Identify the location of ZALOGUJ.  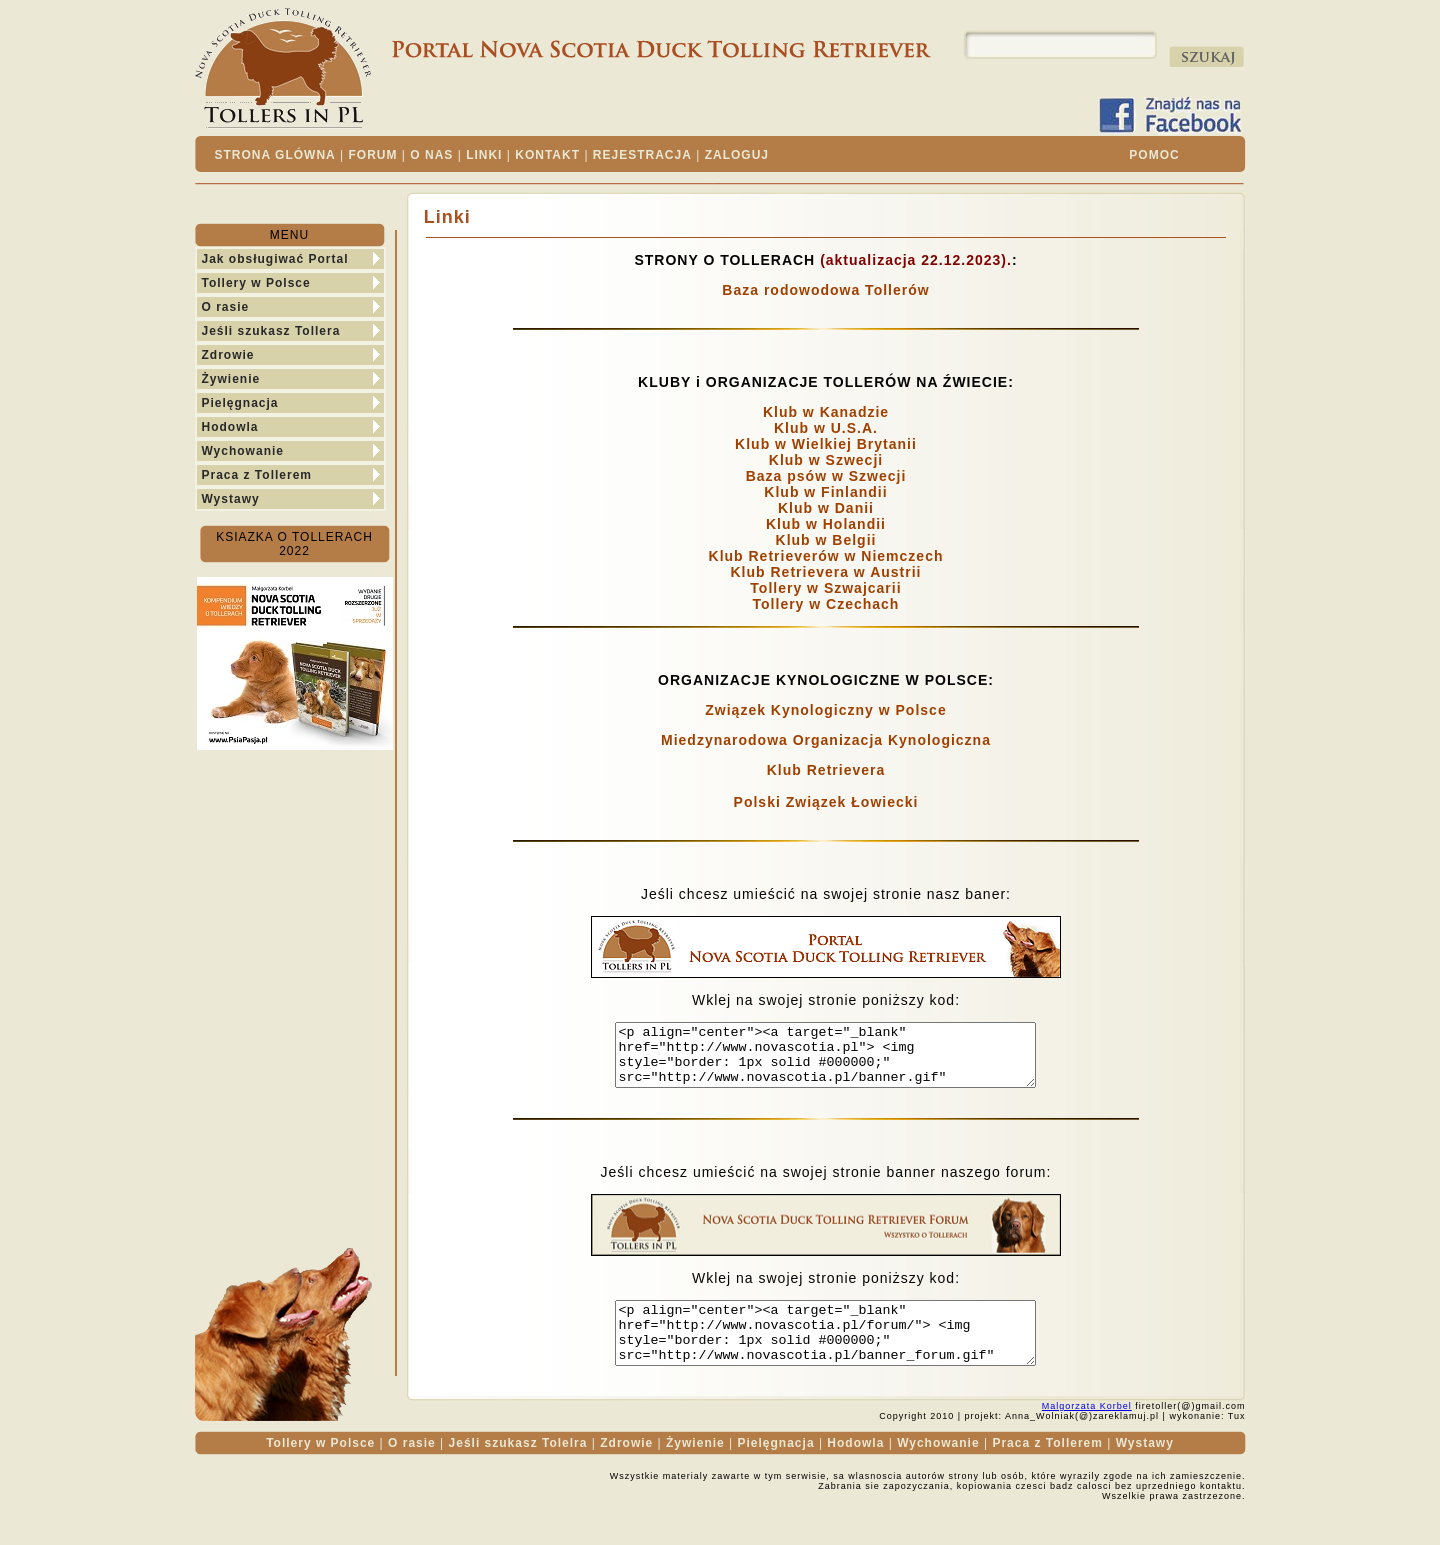
(737, 155).